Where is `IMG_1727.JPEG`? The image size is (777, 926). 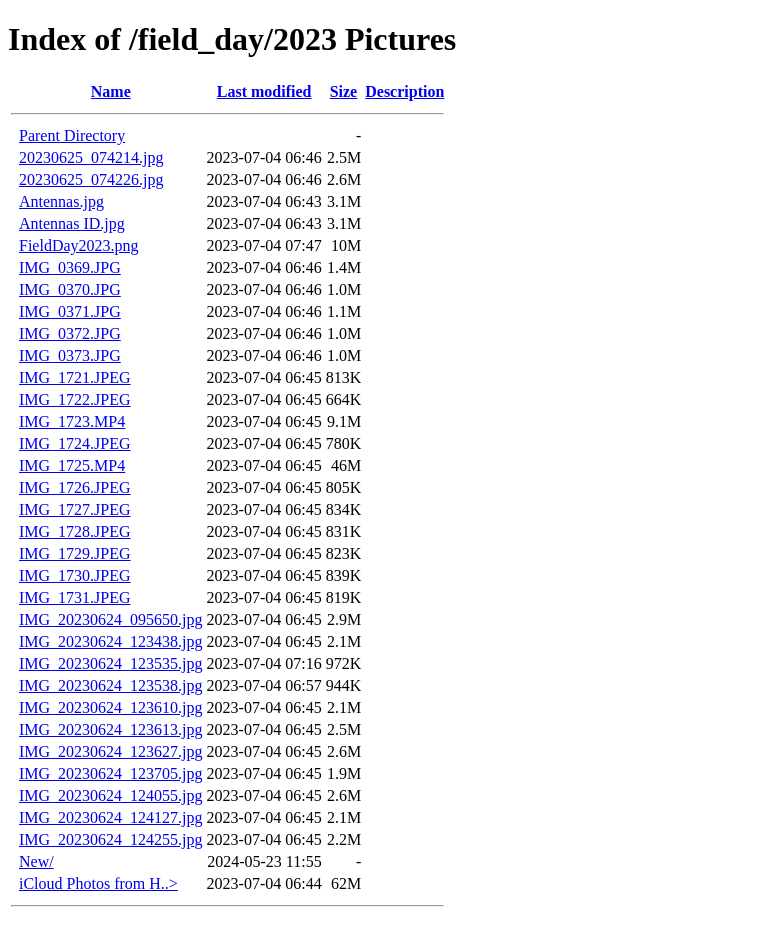 IMG_1727.JPEG is located at coordinates (75, 509).